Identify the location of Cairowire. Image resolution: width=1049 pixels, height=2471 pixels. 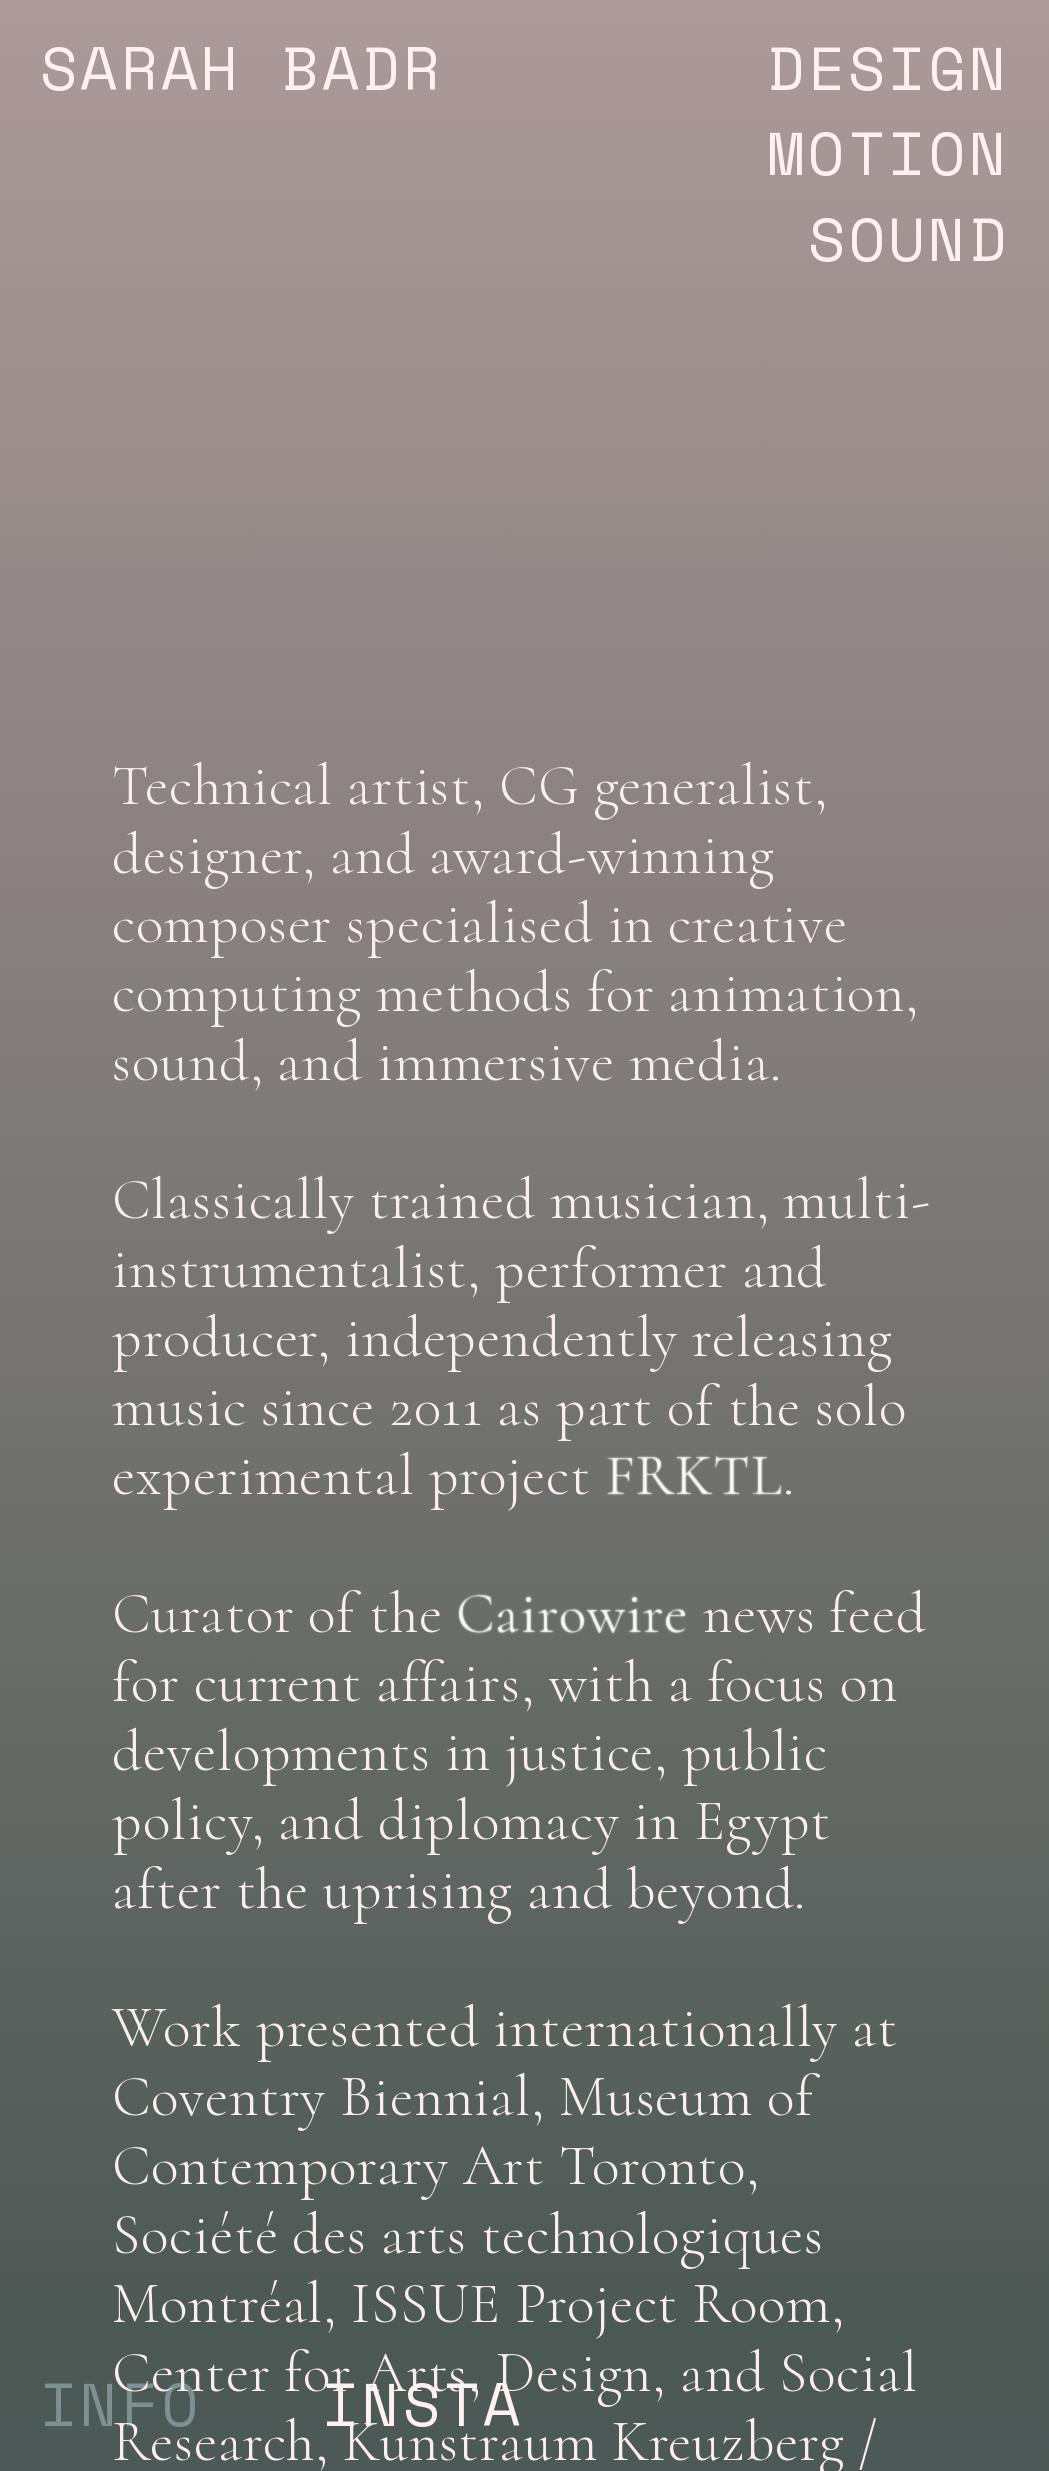
(572, 1614).